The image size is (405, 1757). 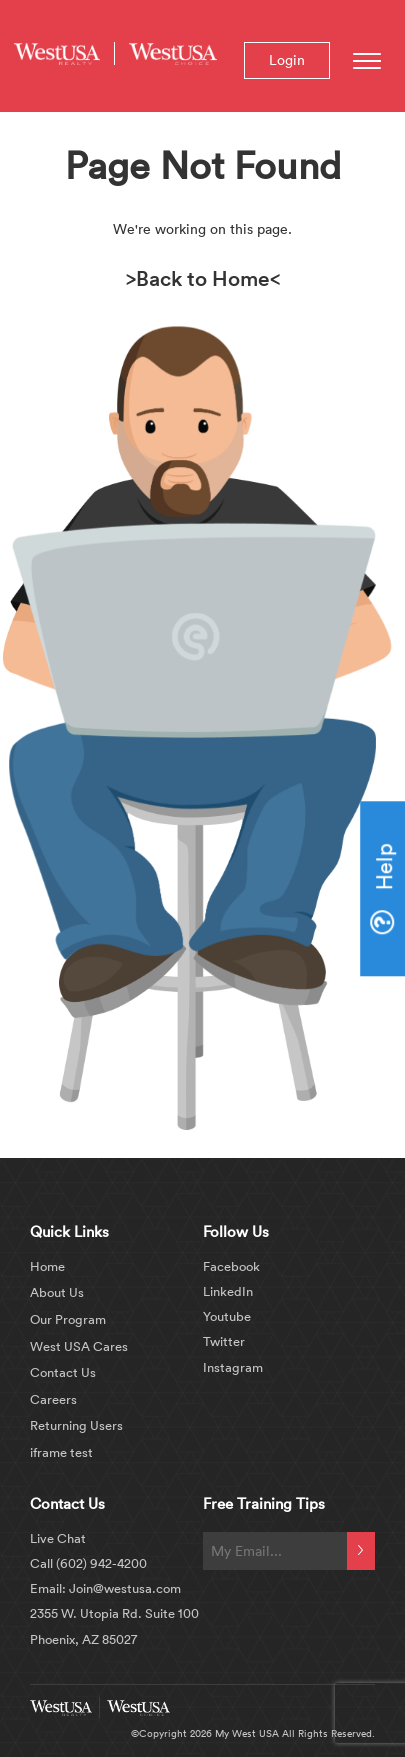 I want to click on Join@westusa.com, so click(x=123, y=1588).